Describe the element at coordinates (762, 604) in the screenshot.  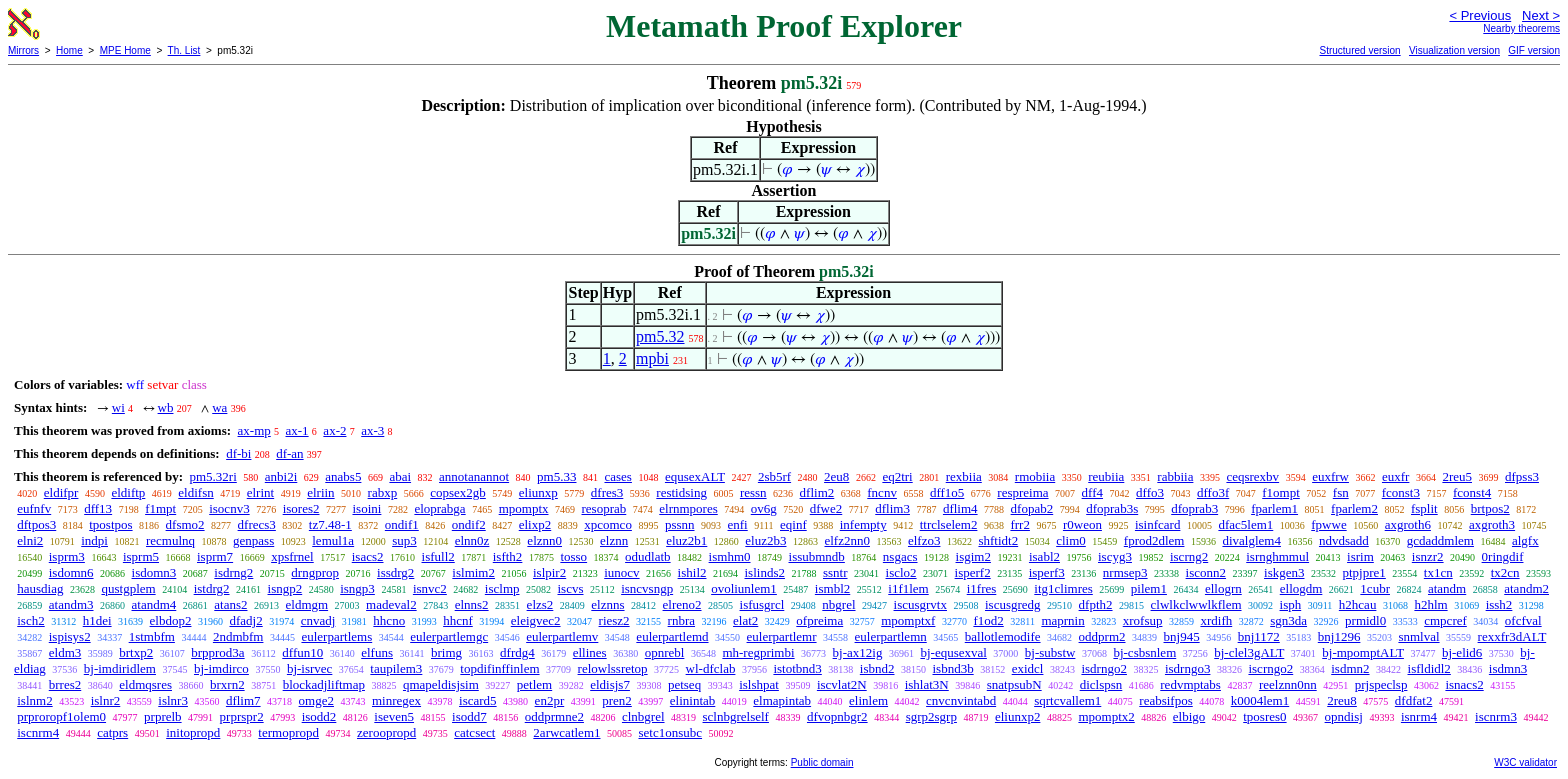
I see `isfusgrcl` at that location.